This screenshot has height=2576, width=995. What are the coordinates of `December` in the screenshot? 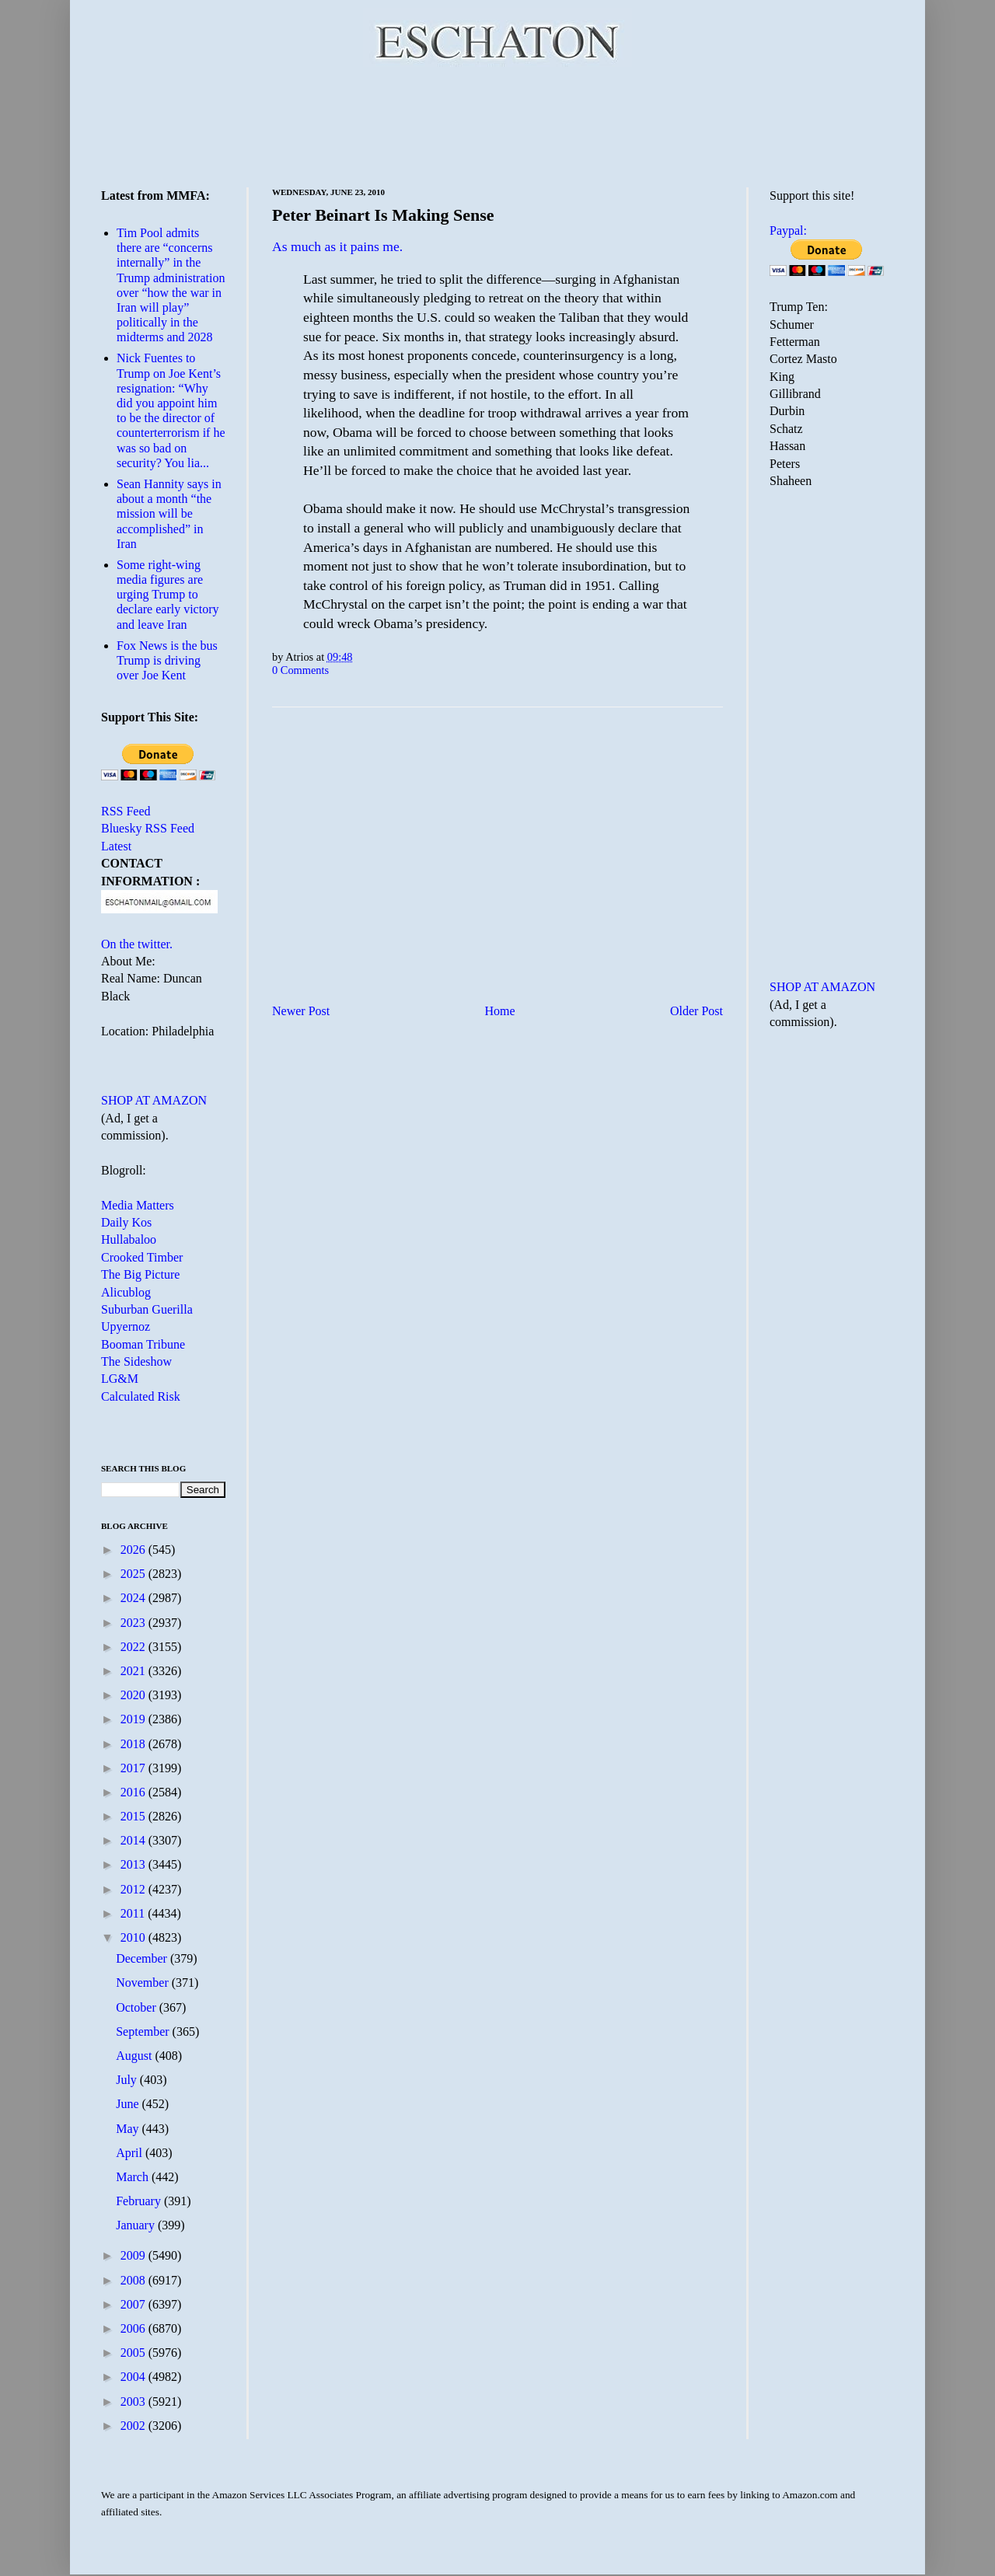 It's located at (143, 1958).